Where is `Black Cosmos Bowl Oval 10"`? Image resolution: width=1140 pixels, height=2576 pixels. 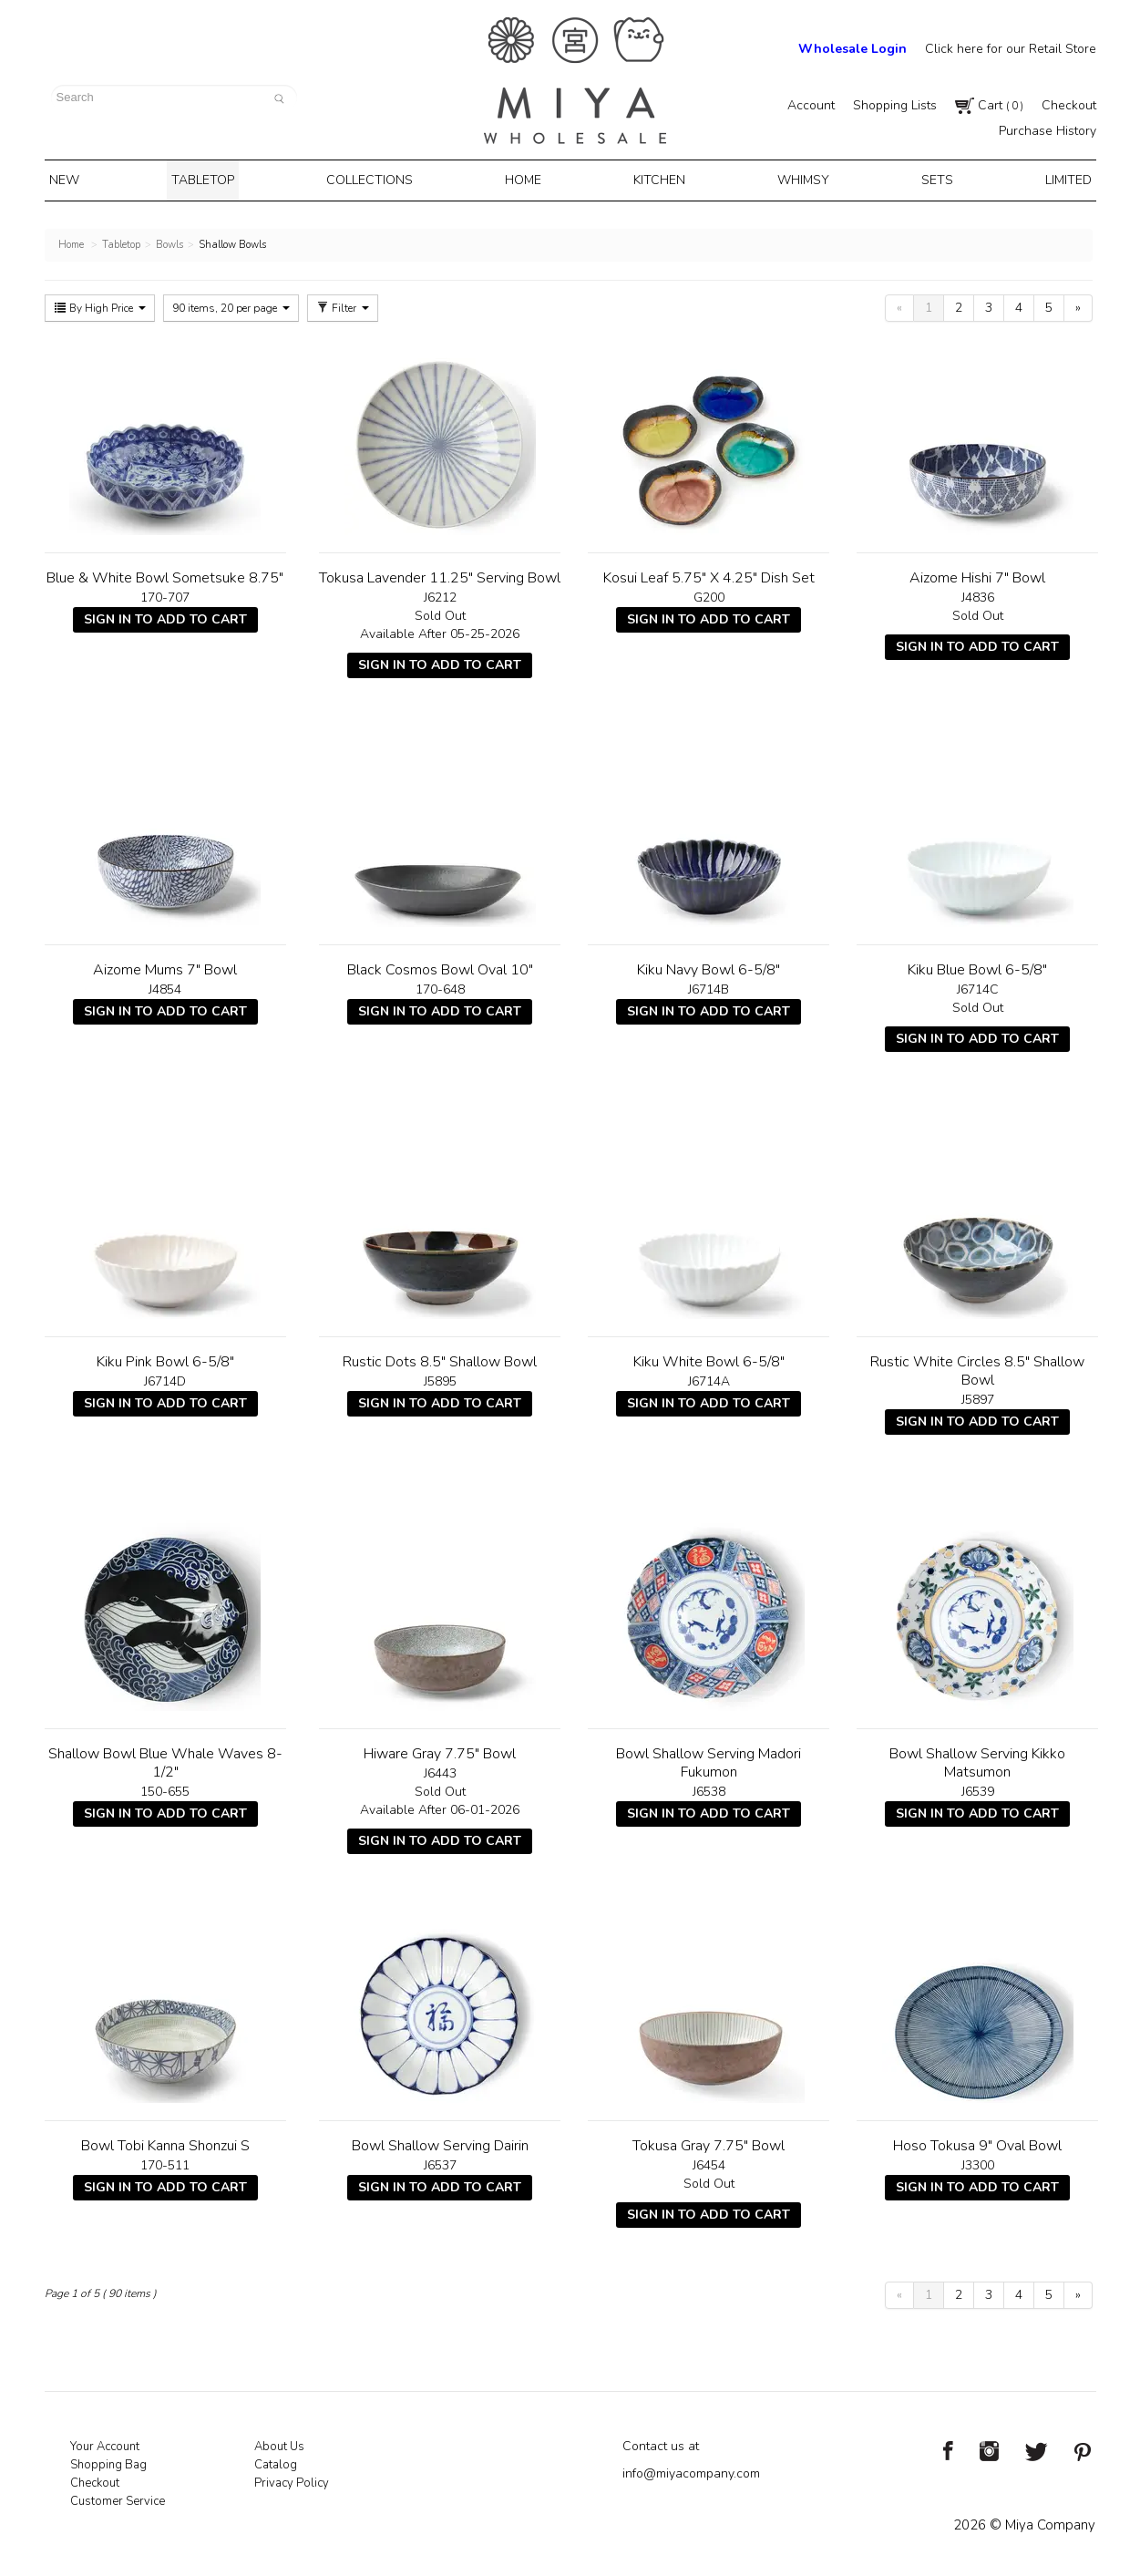 Black Cosmos Bowl Oval 10" is located at coordinates (440, 966).